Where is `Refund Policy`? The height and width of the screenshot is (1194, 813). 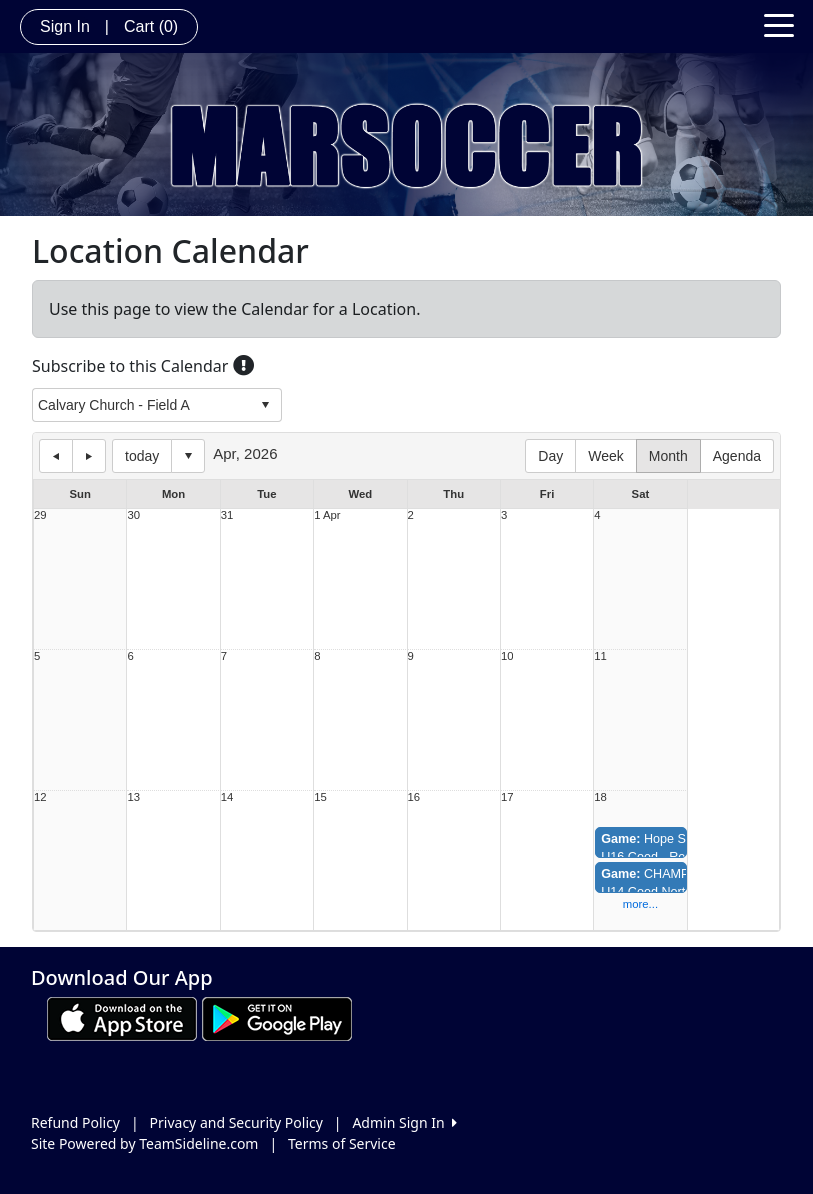 Refund Policy is located at coordinates (75, 1122).